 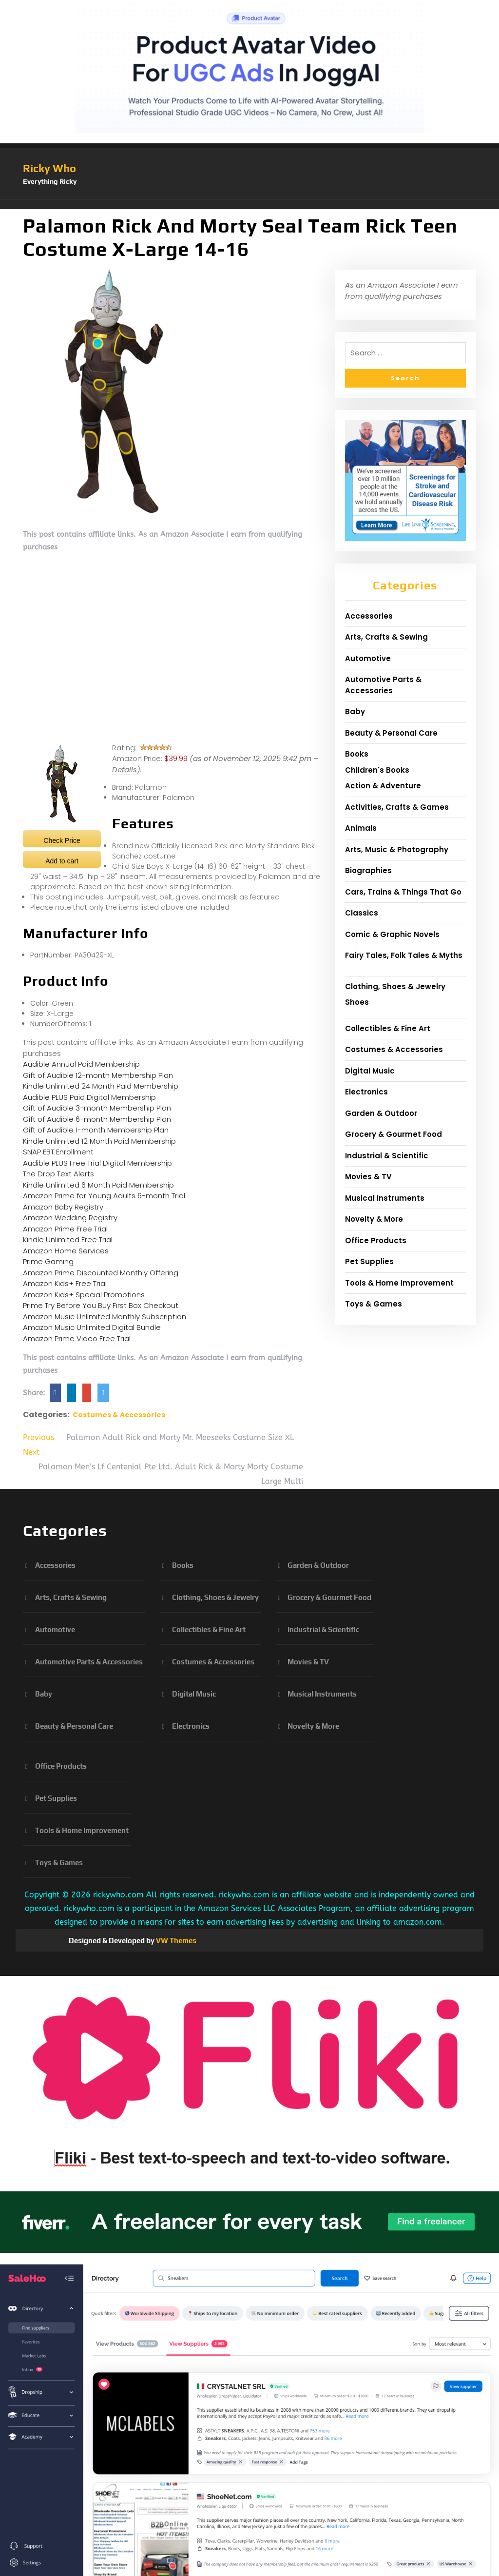 What do you see at coordinates (387, 1028) in the screenshot?
I see `Collectibles & Fine Art` at bounding box center [387, 1028].